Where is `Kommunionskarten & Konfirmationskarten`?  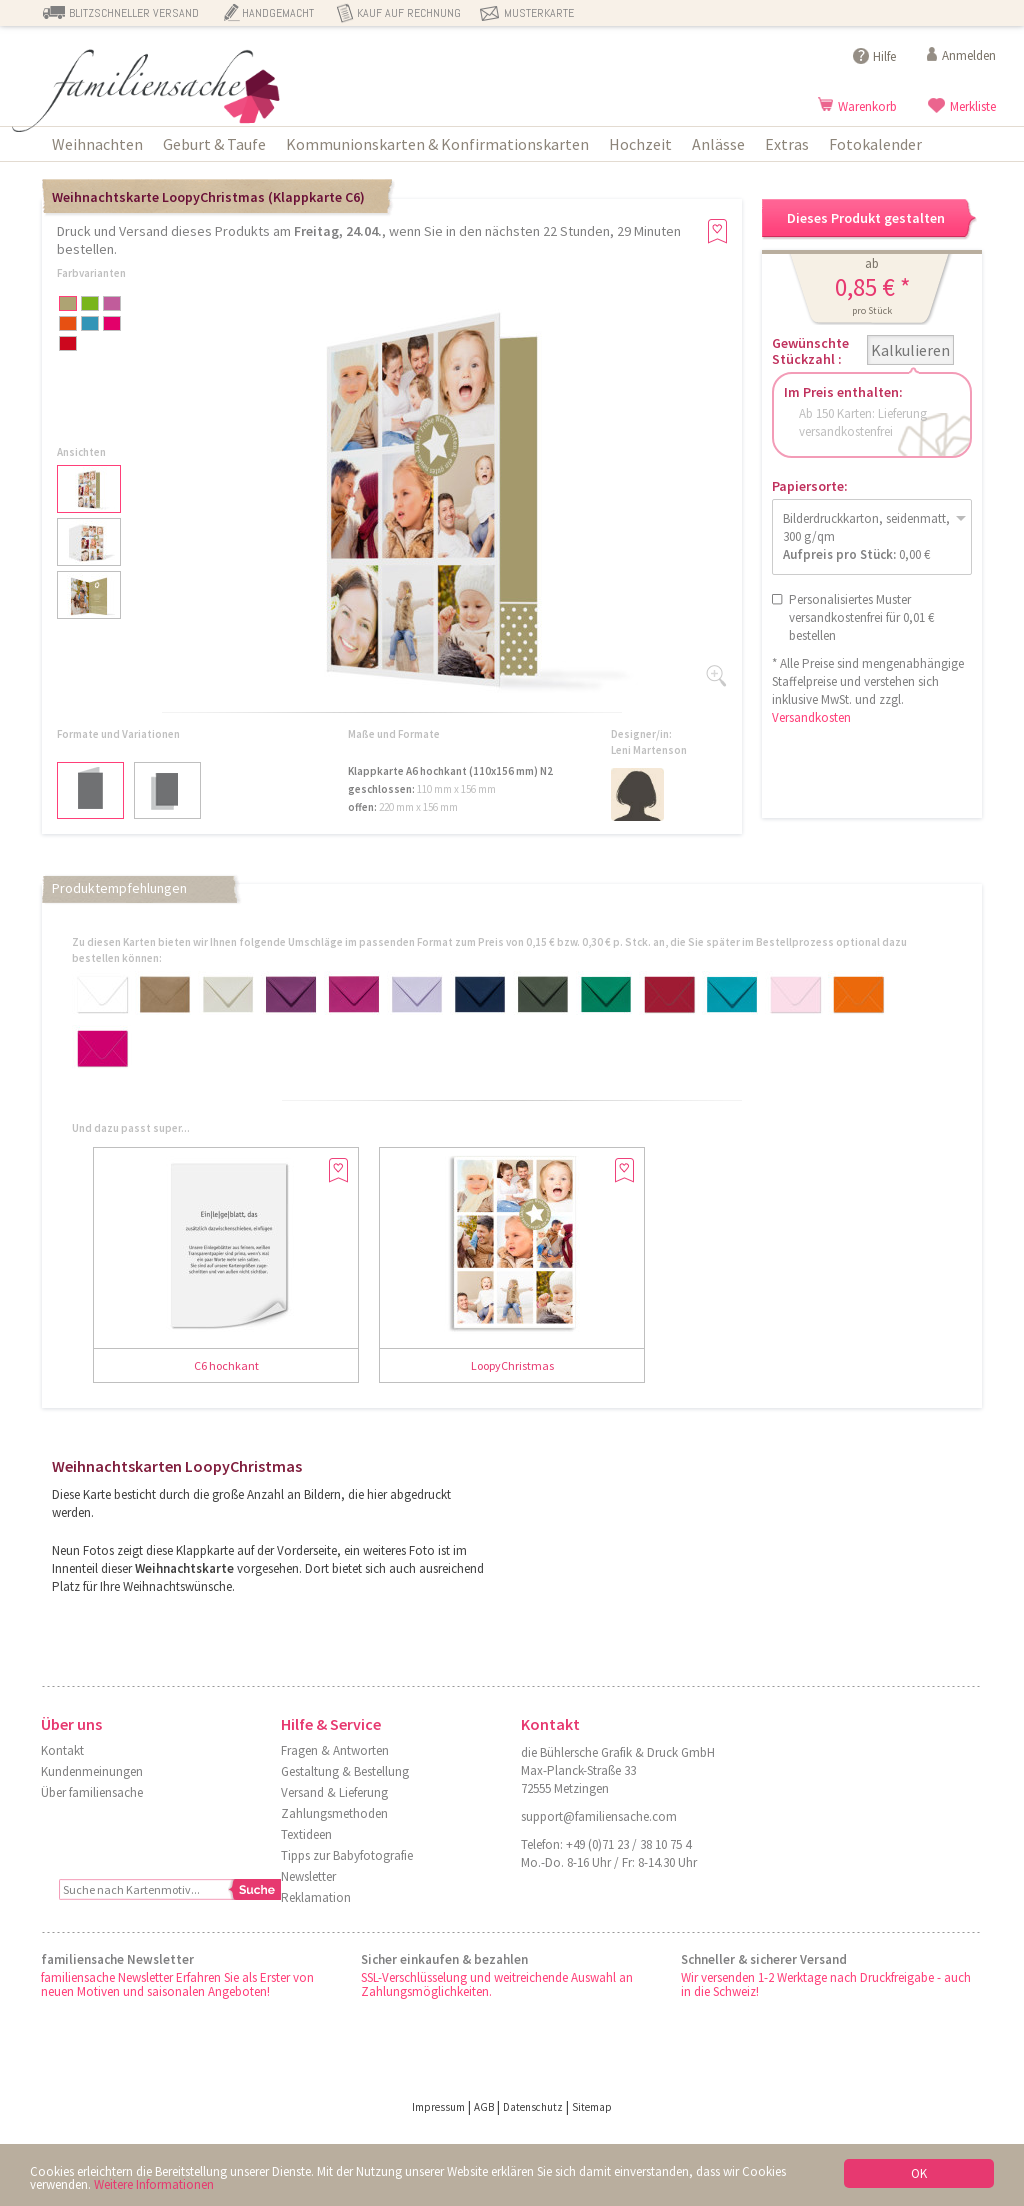 Kommunionskarten & Konfirmationskarten is located at coordinates (437, 144).